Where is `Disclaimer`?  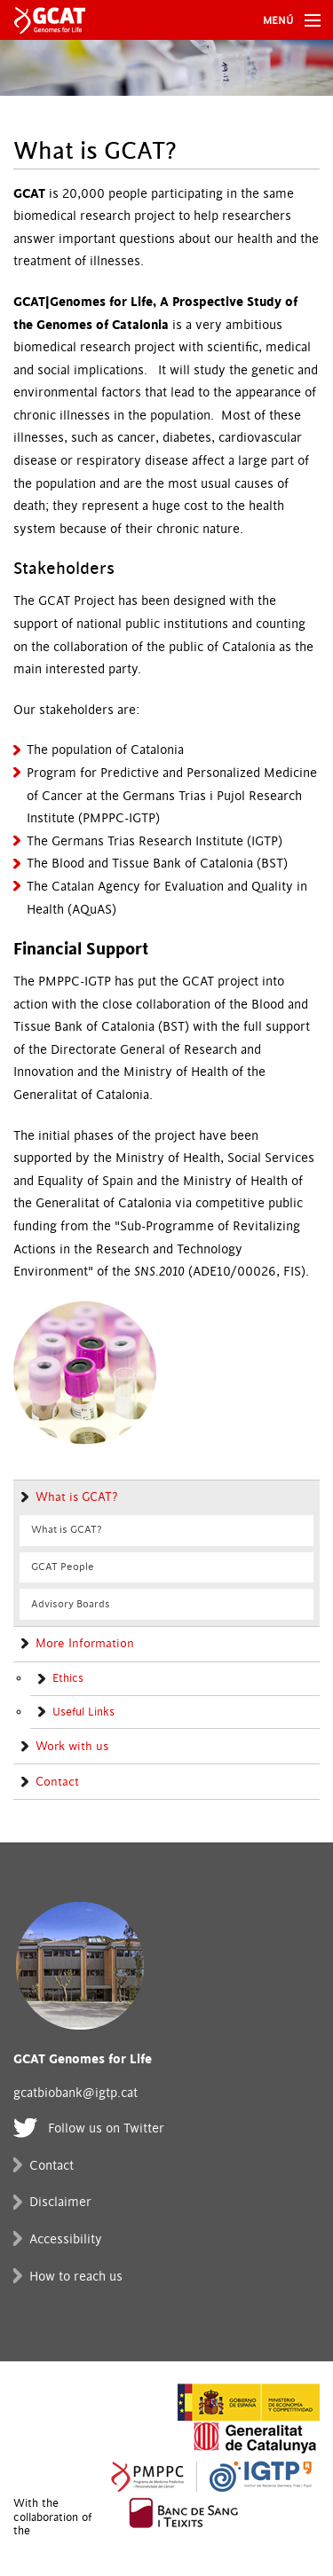 Disclaimer is located at coordinates (60, 2202).